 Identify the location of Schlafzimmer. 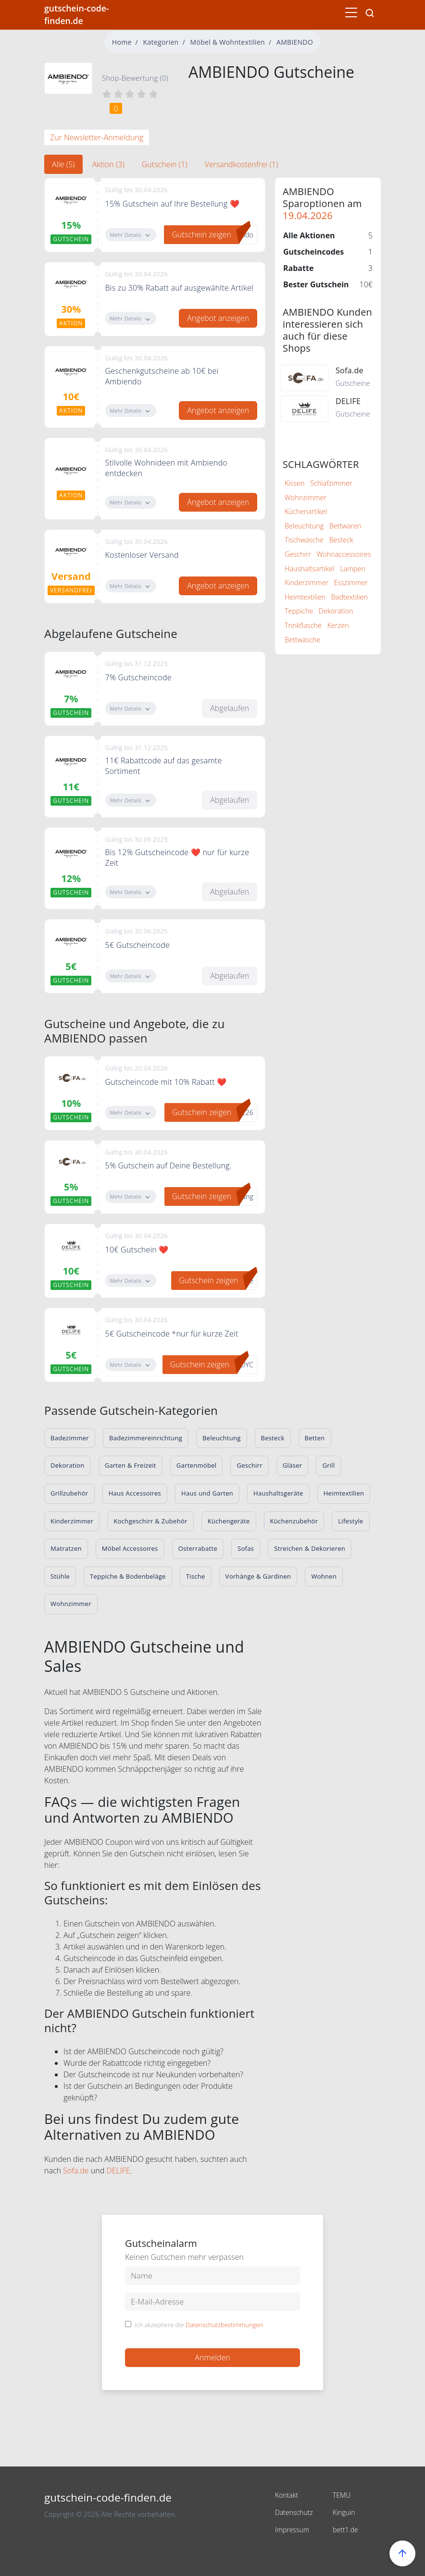
(331, 483).